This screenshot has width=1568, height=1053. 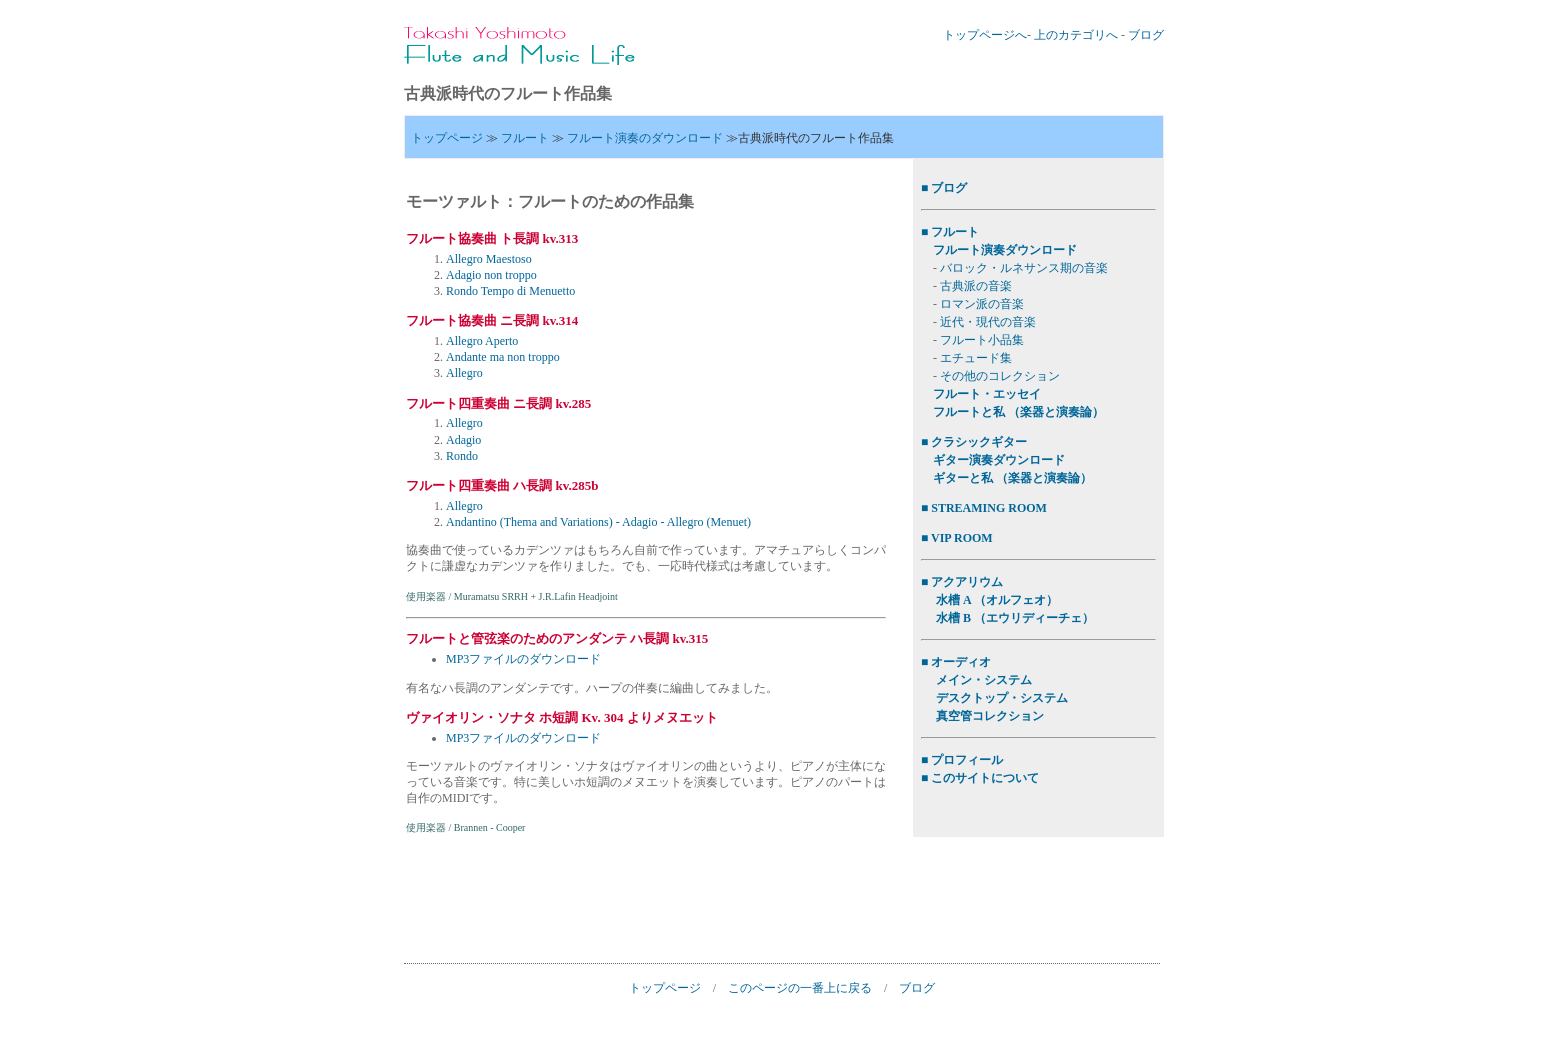 I want to click on フルート, so click(x=525, y=138).